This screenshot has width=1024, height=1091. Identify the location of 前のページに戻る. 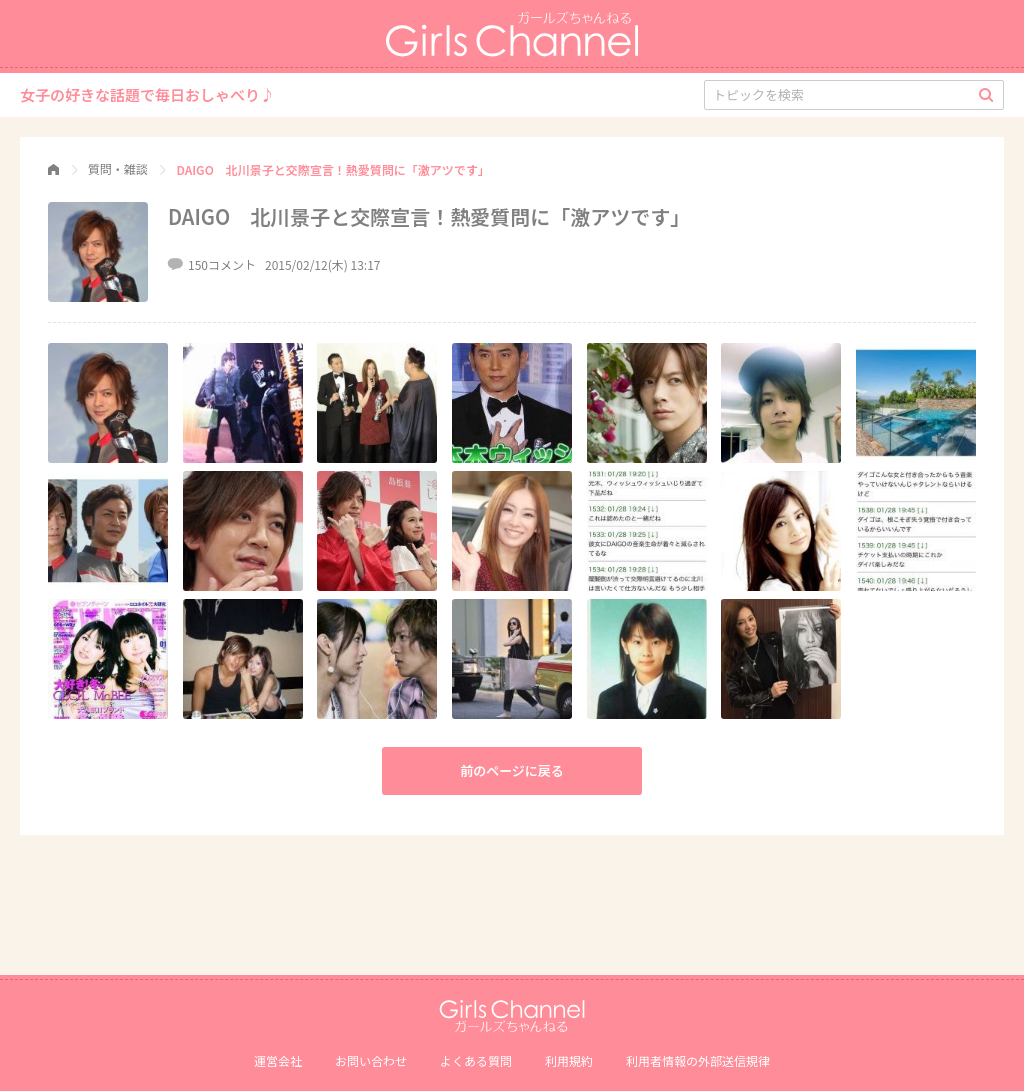
(512, 770).